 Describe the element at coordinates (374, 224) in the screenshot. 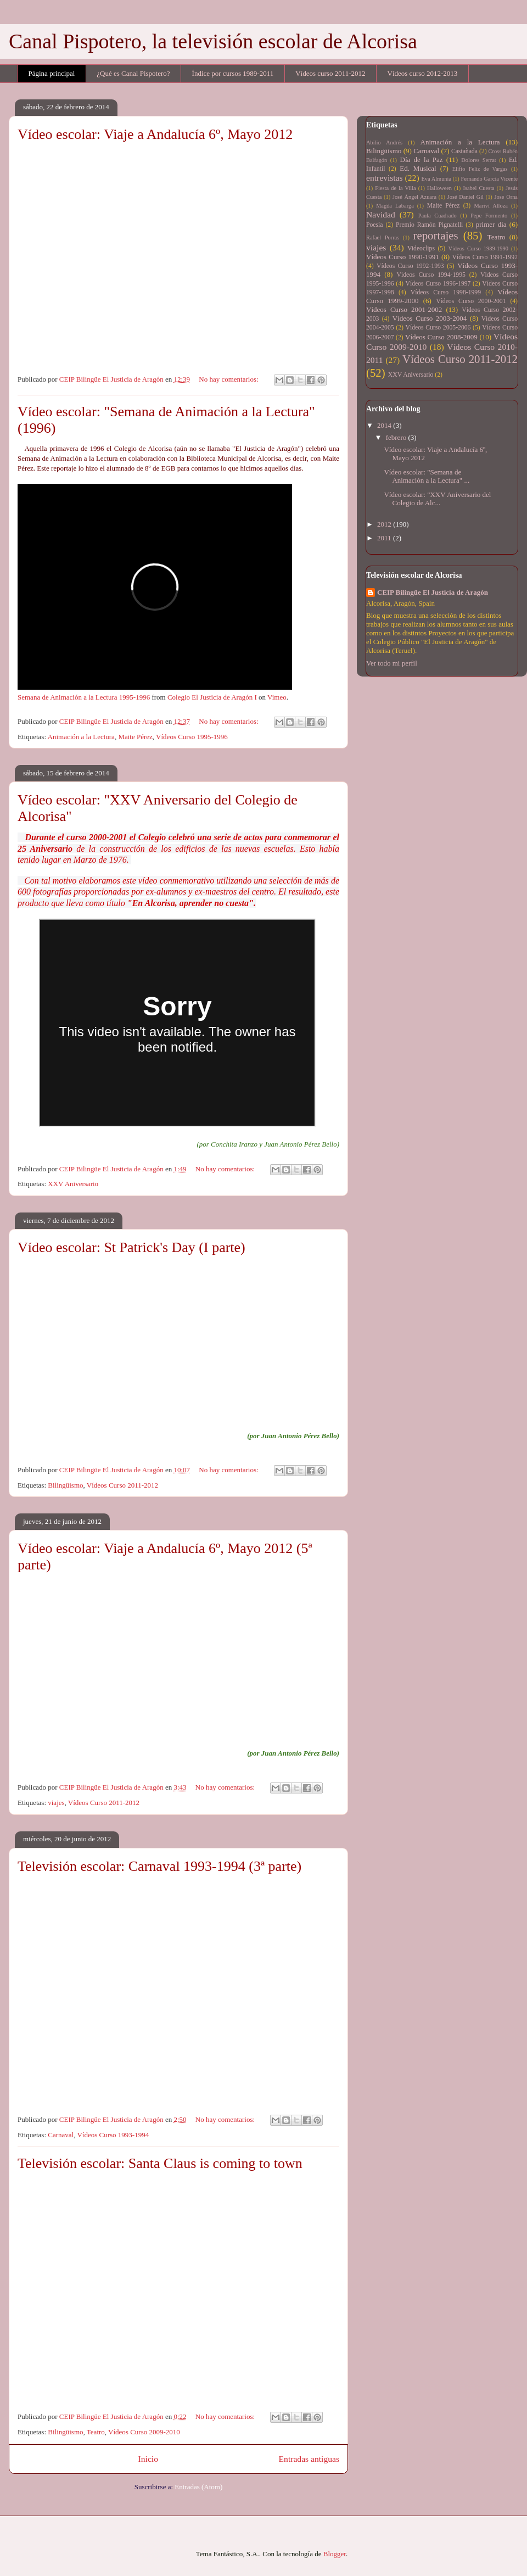

I see `Poesía` at that location.